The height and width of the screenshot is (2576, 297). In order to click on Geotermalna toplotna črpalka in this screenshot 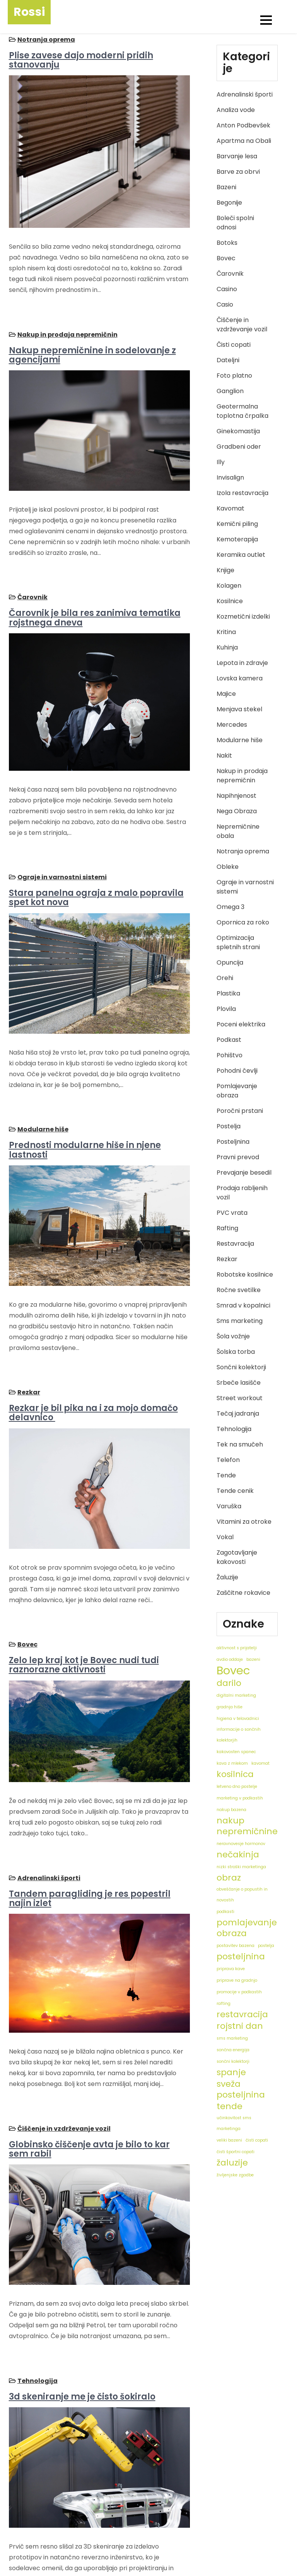, I will do `click(242, 411)`.